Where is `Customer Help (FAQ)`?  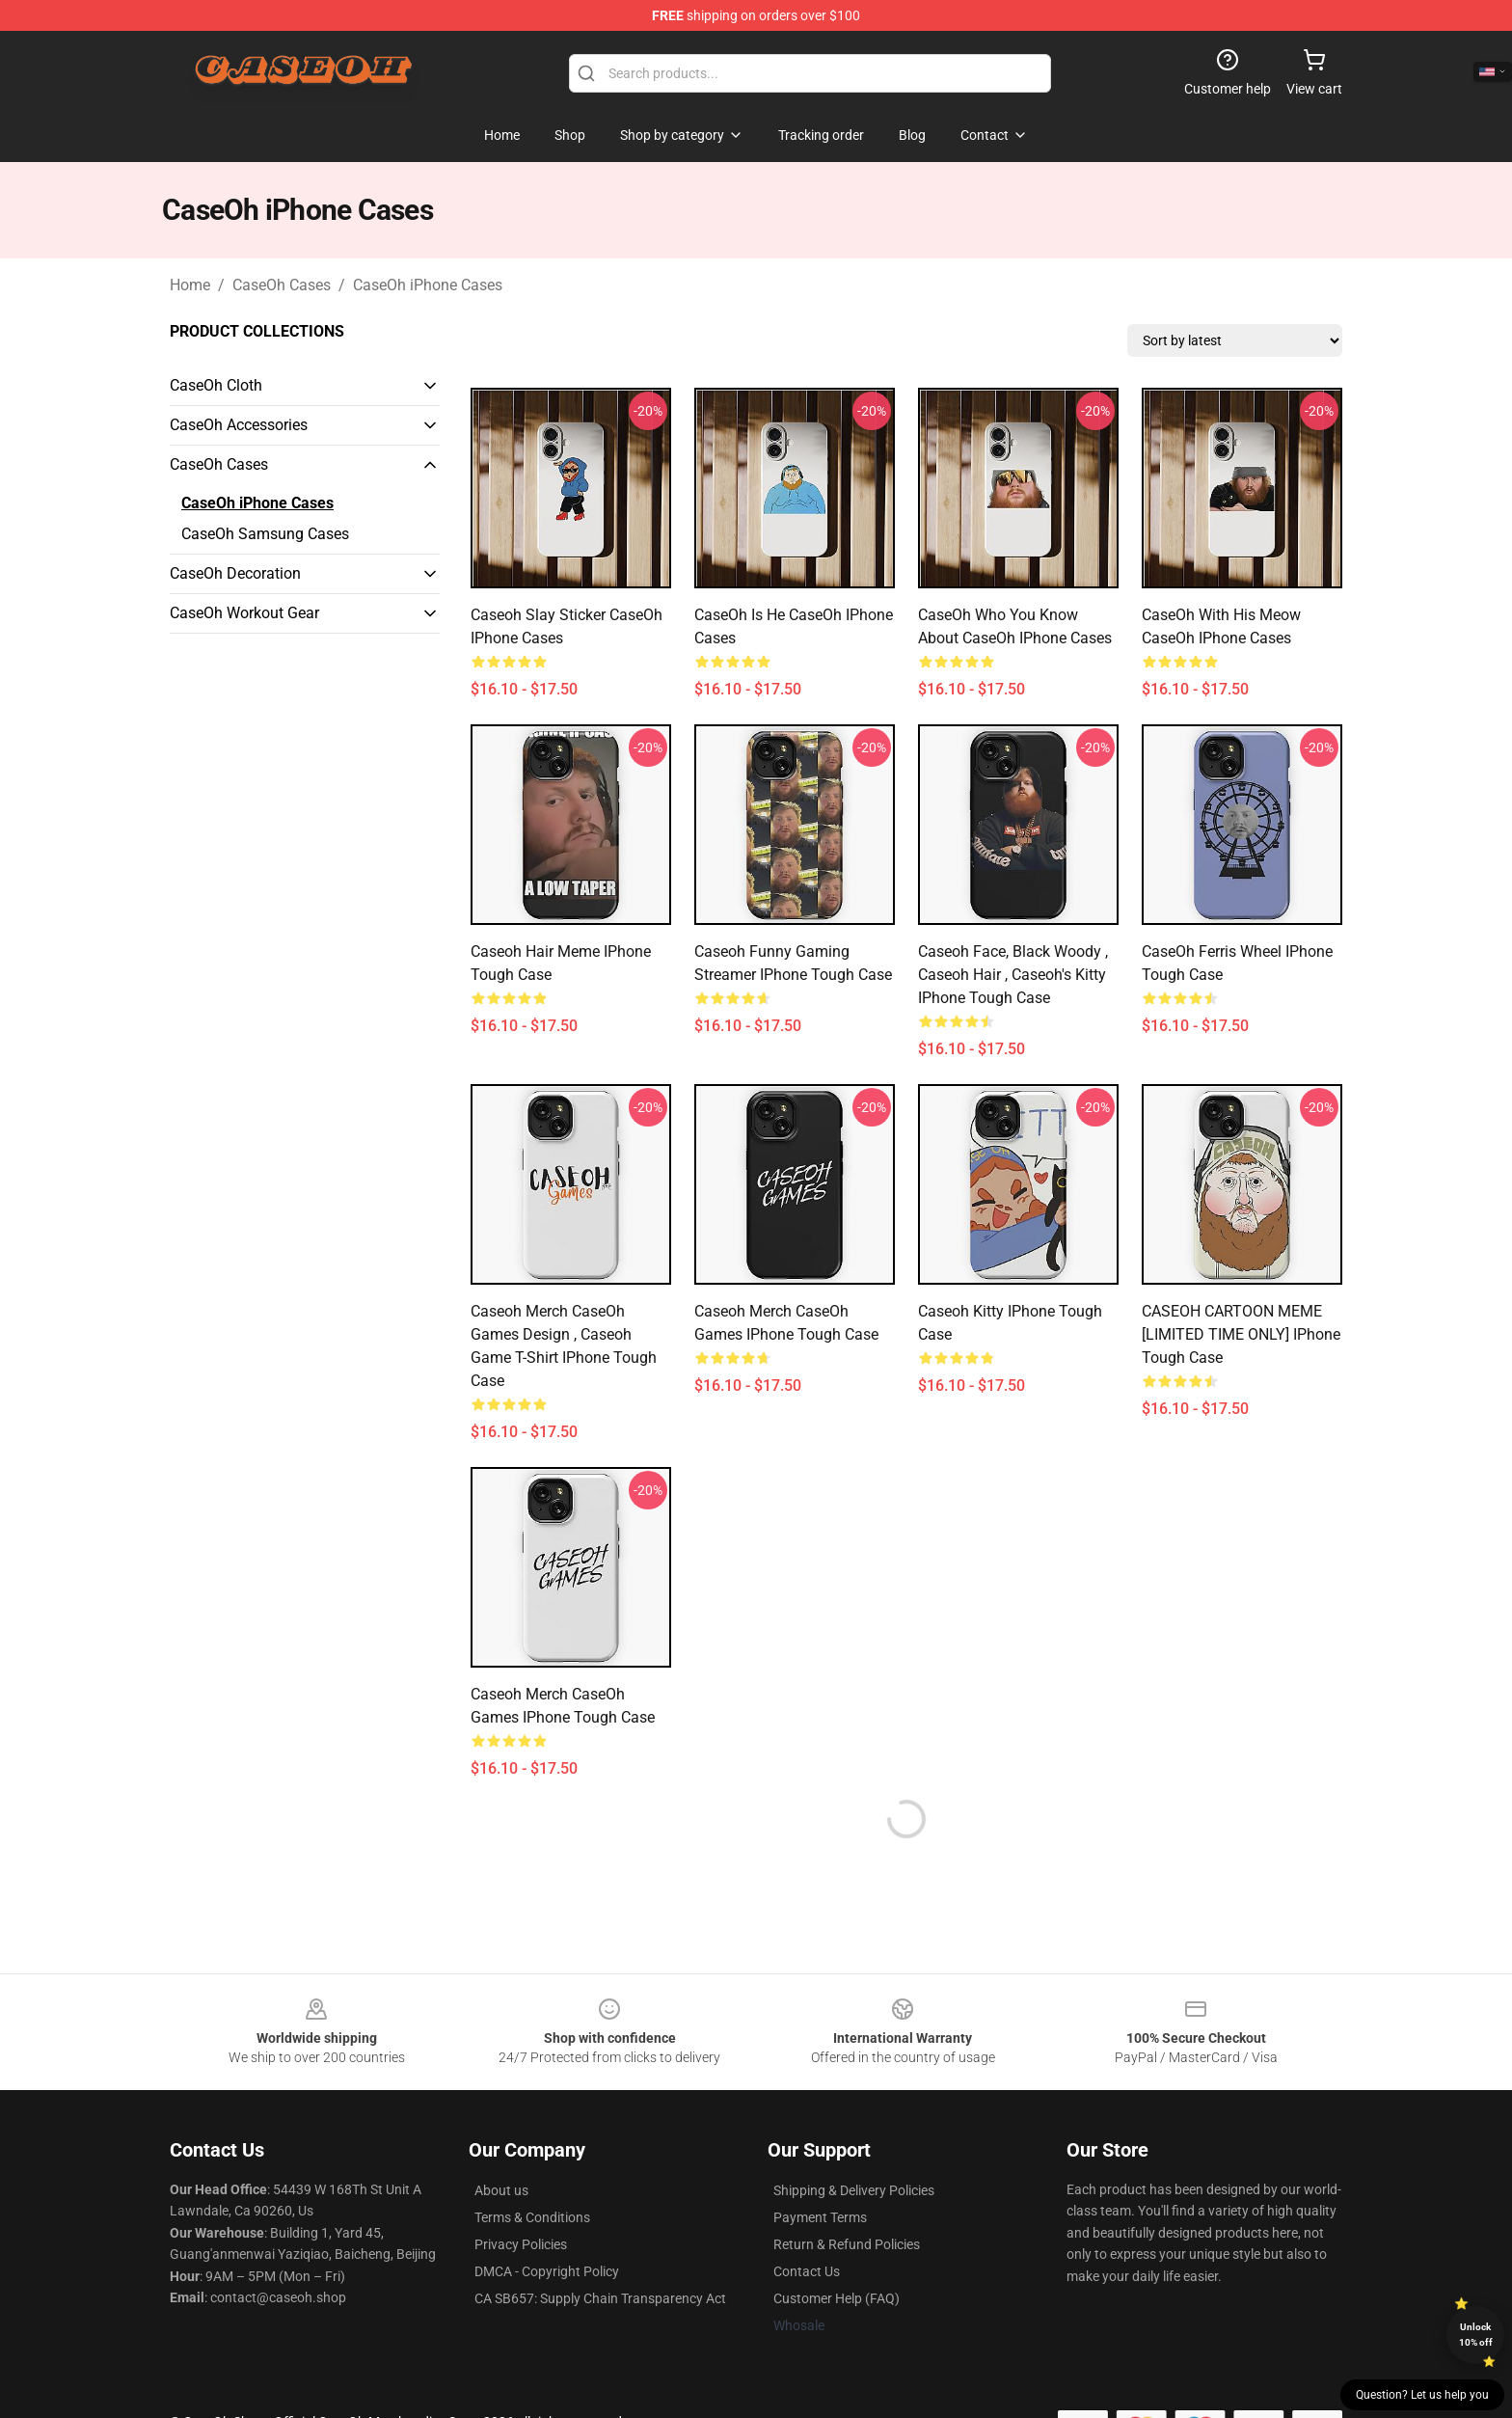
Customer Help (FAQ) is located at coordinates (836, 2298).